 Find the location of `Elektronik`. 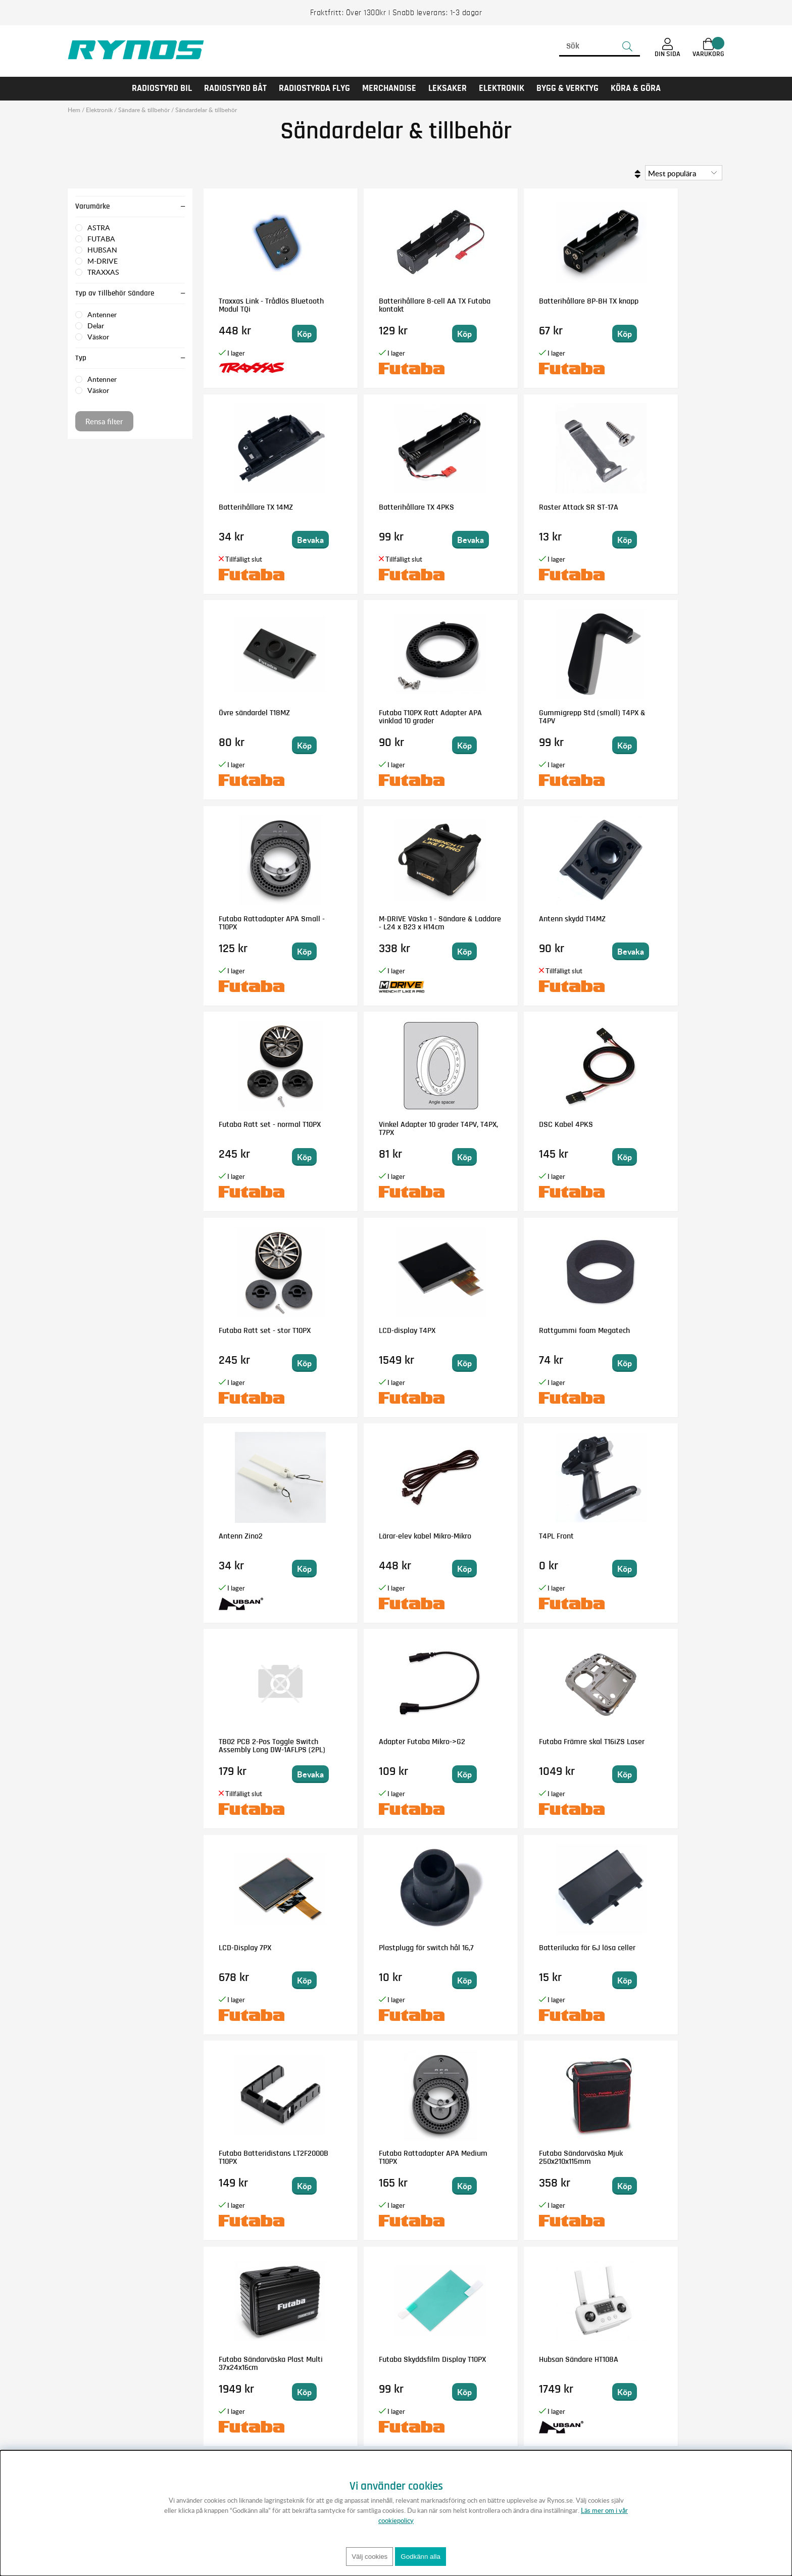

Elektronik is located at coordinates (501, 88).